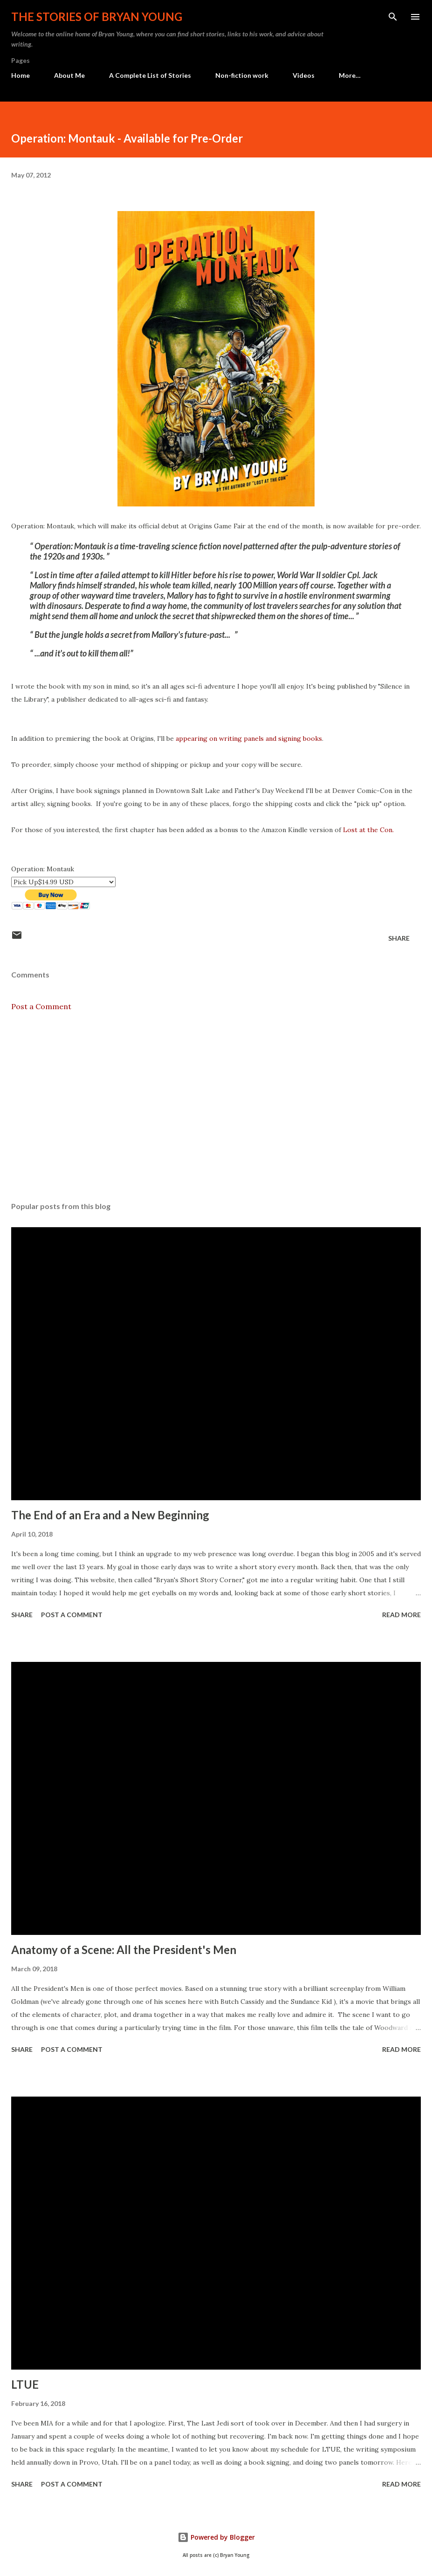 This screenshot has width=432, height=2576. I want to click on Share [button], so click(399, 938).